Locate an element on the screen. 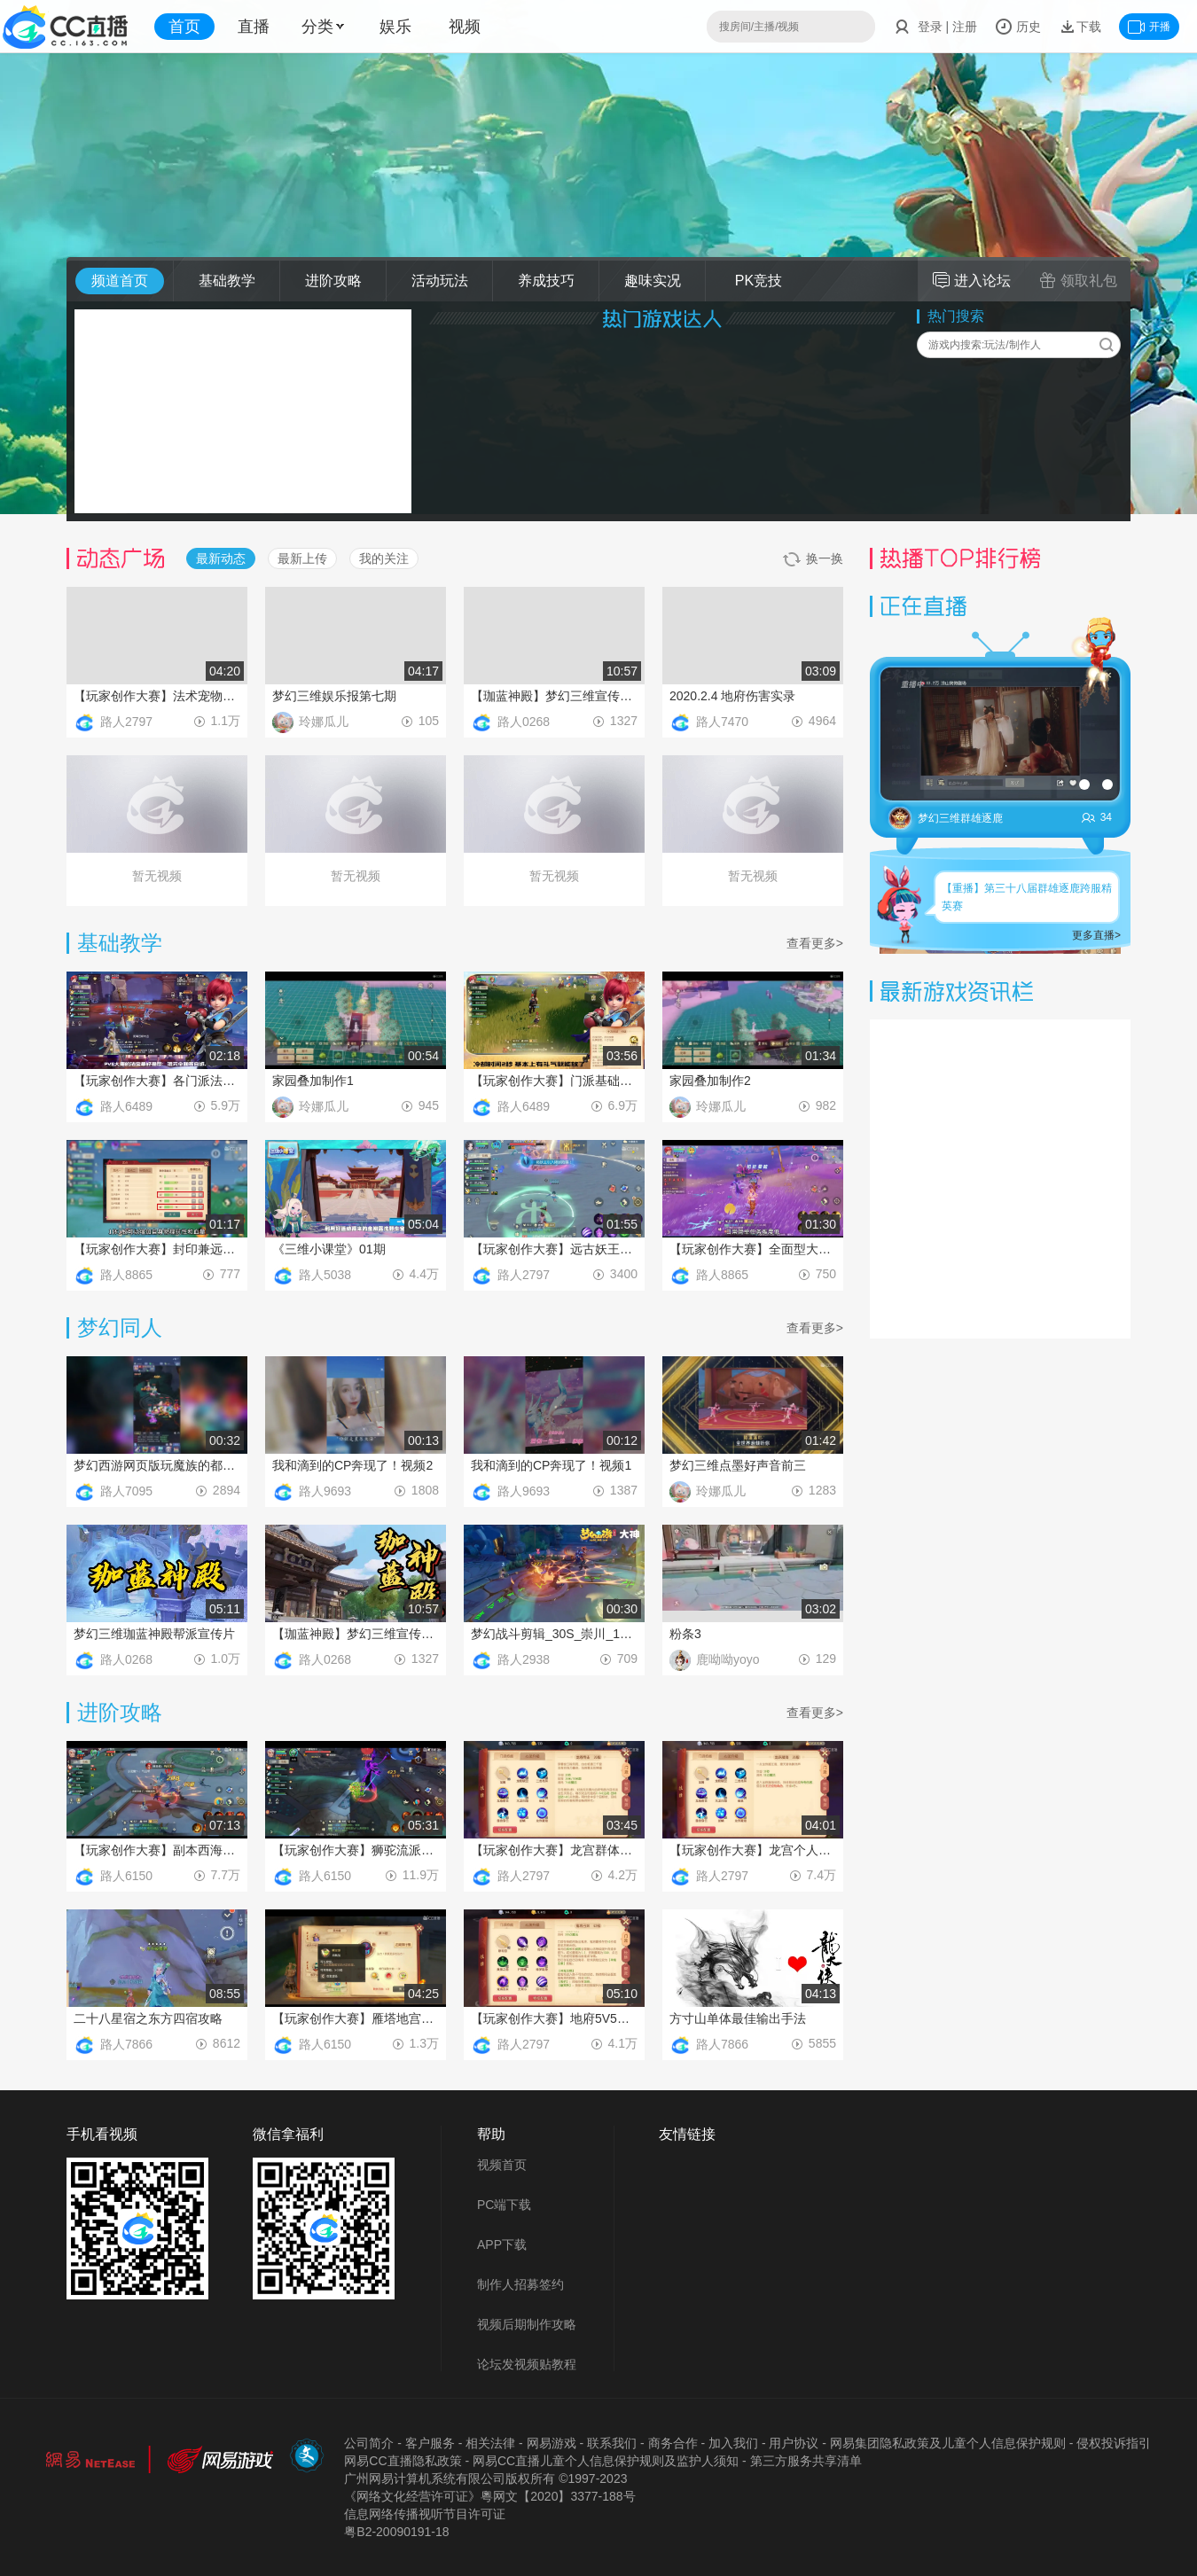 Image resolution: width=1197 pixels, height=2576 pixels. 进阶攻略 is located at coordinates (333, 280).